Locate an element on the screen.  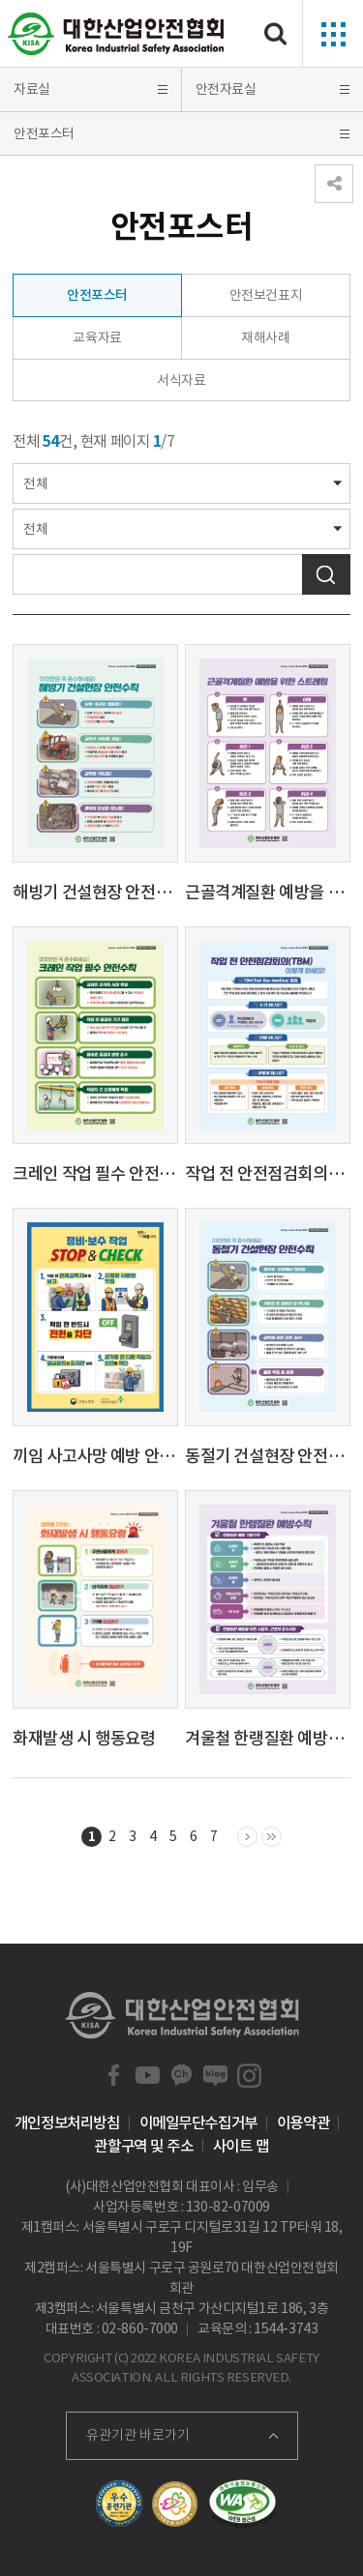
이용약관 is located at coordinates (303, 2122).